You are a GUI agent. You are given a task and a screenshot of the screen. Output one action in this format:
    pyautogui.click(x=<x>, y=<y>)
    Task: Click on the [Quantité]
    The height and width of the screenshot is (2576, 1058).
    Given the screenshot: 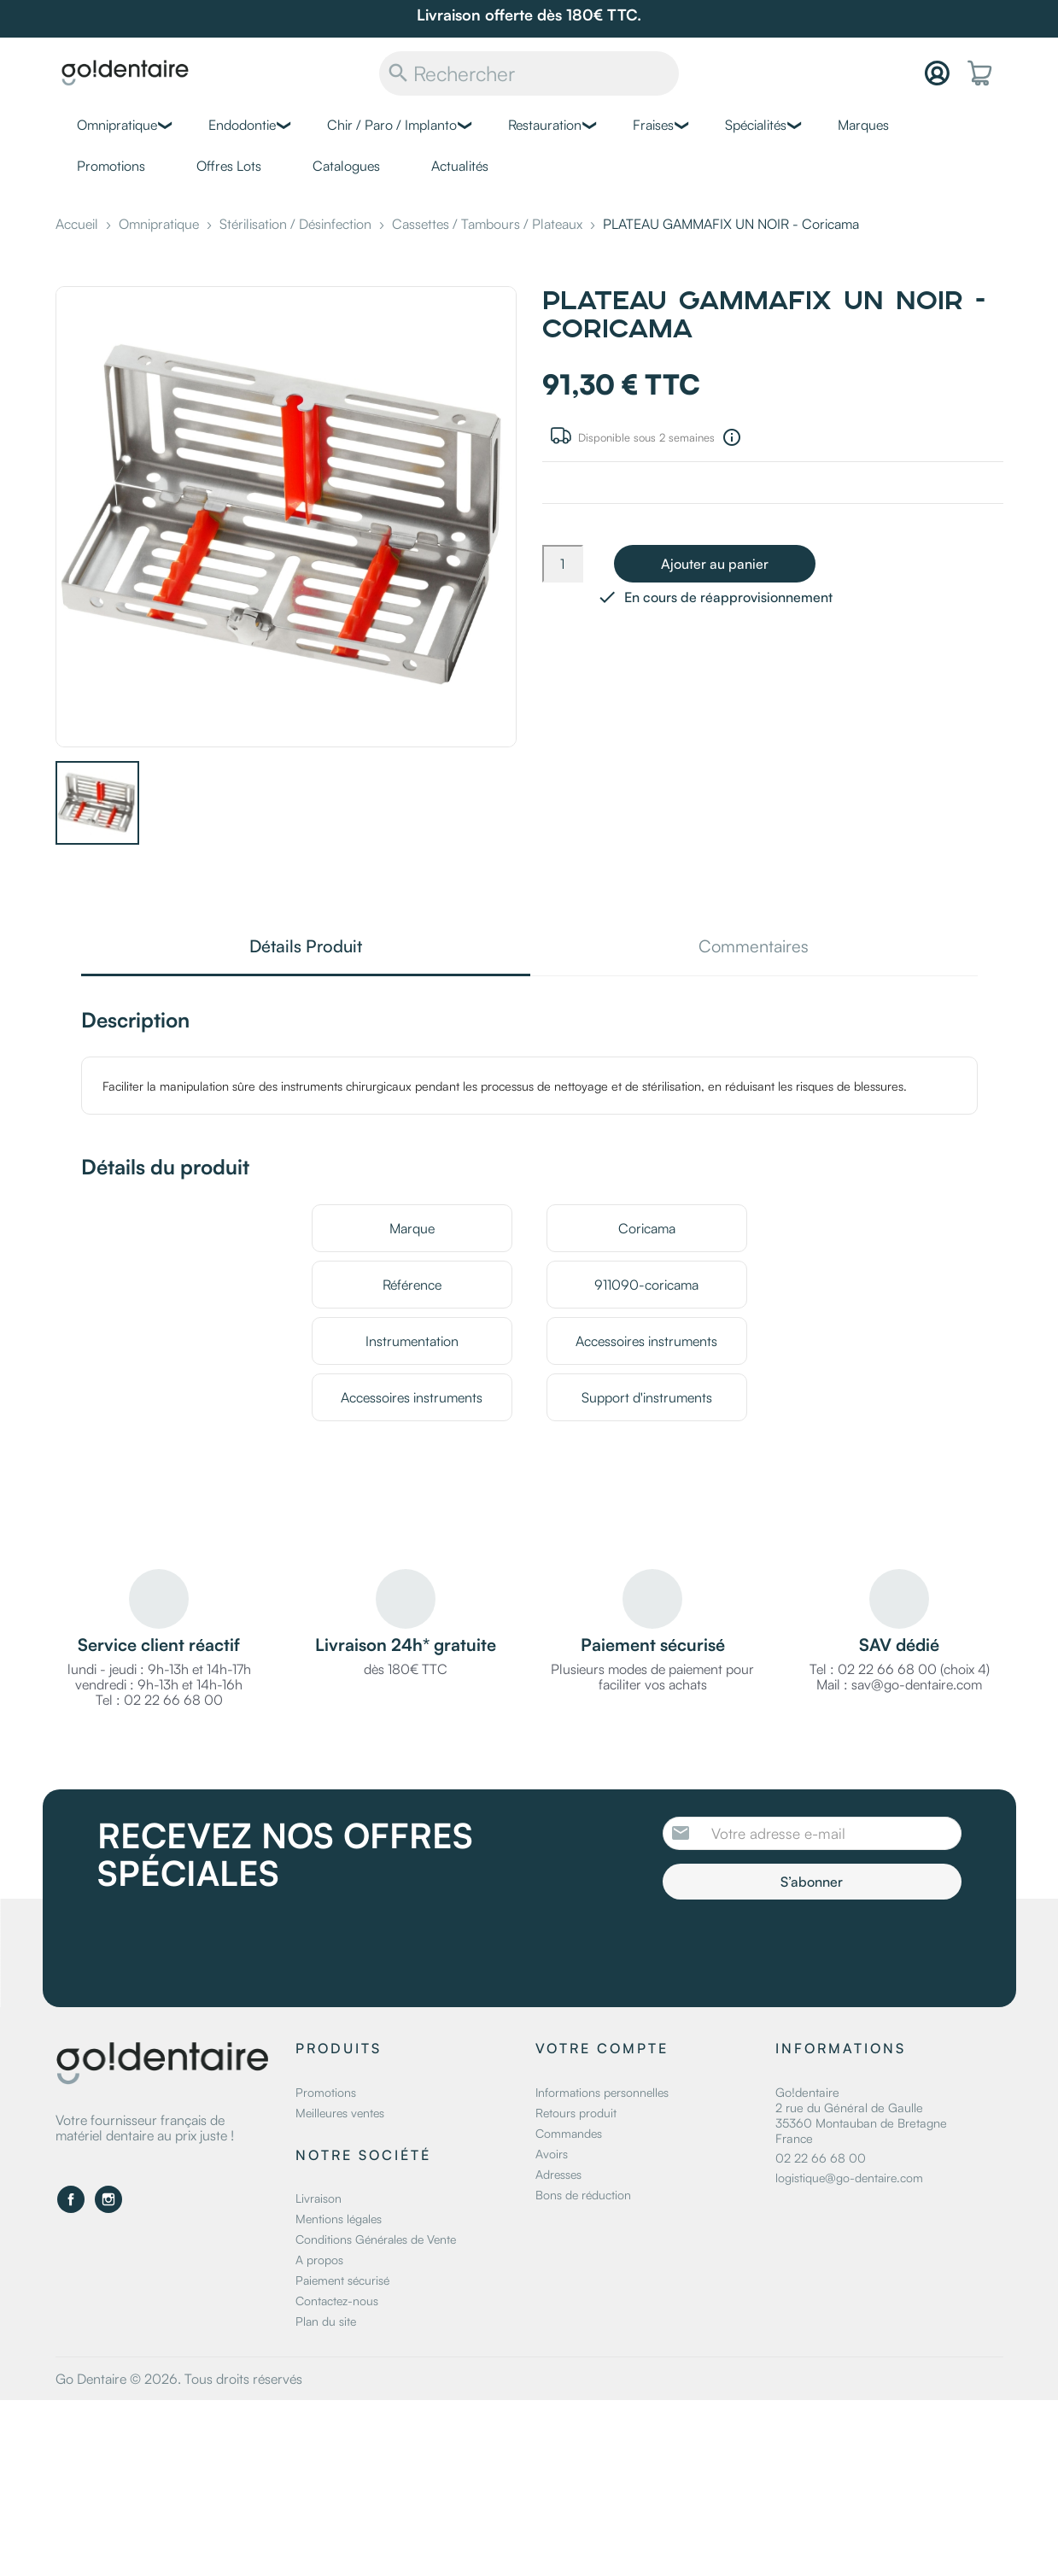 What is the action you would take?
    pyautogui.click(x=562, y=564)
    